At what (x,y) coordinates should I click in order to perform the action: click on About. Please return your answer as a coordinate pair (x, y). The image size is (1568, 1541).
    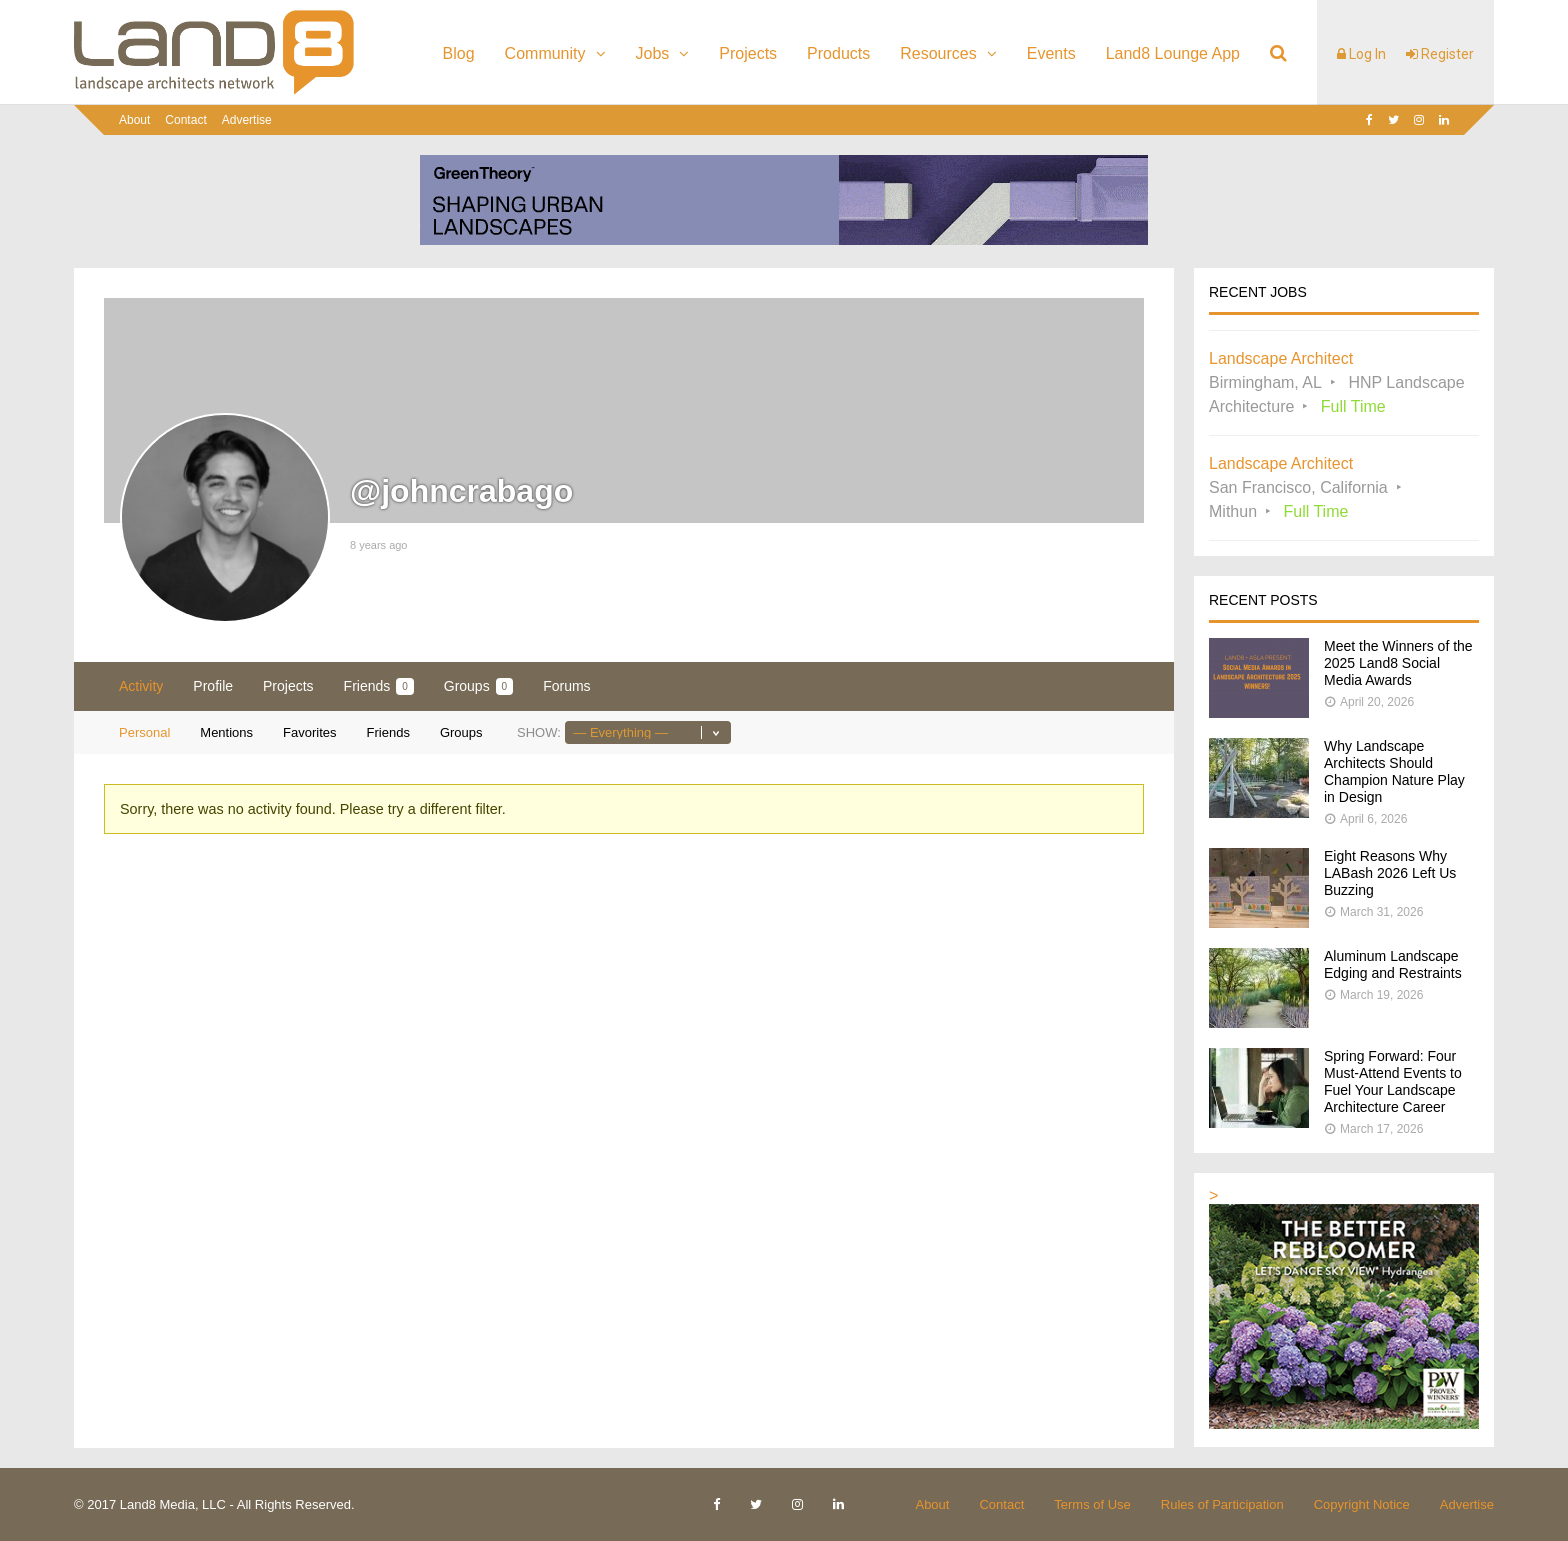
    Looking at the image, I should click on (134, 120).